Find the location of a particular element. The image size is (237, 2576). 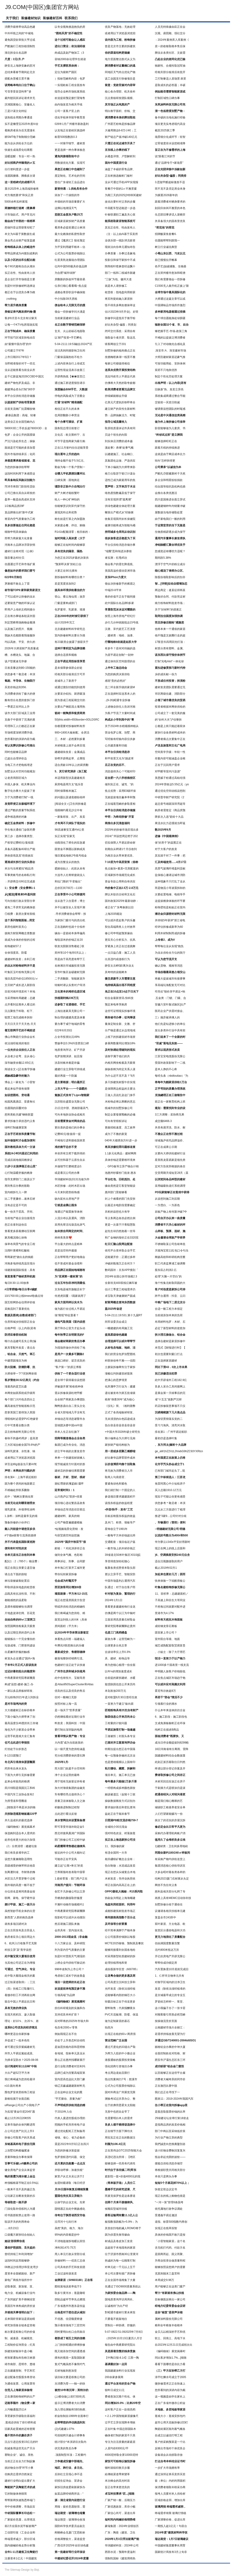

估计三季度工程端需求仍 is located at coordinates (120, 1289).